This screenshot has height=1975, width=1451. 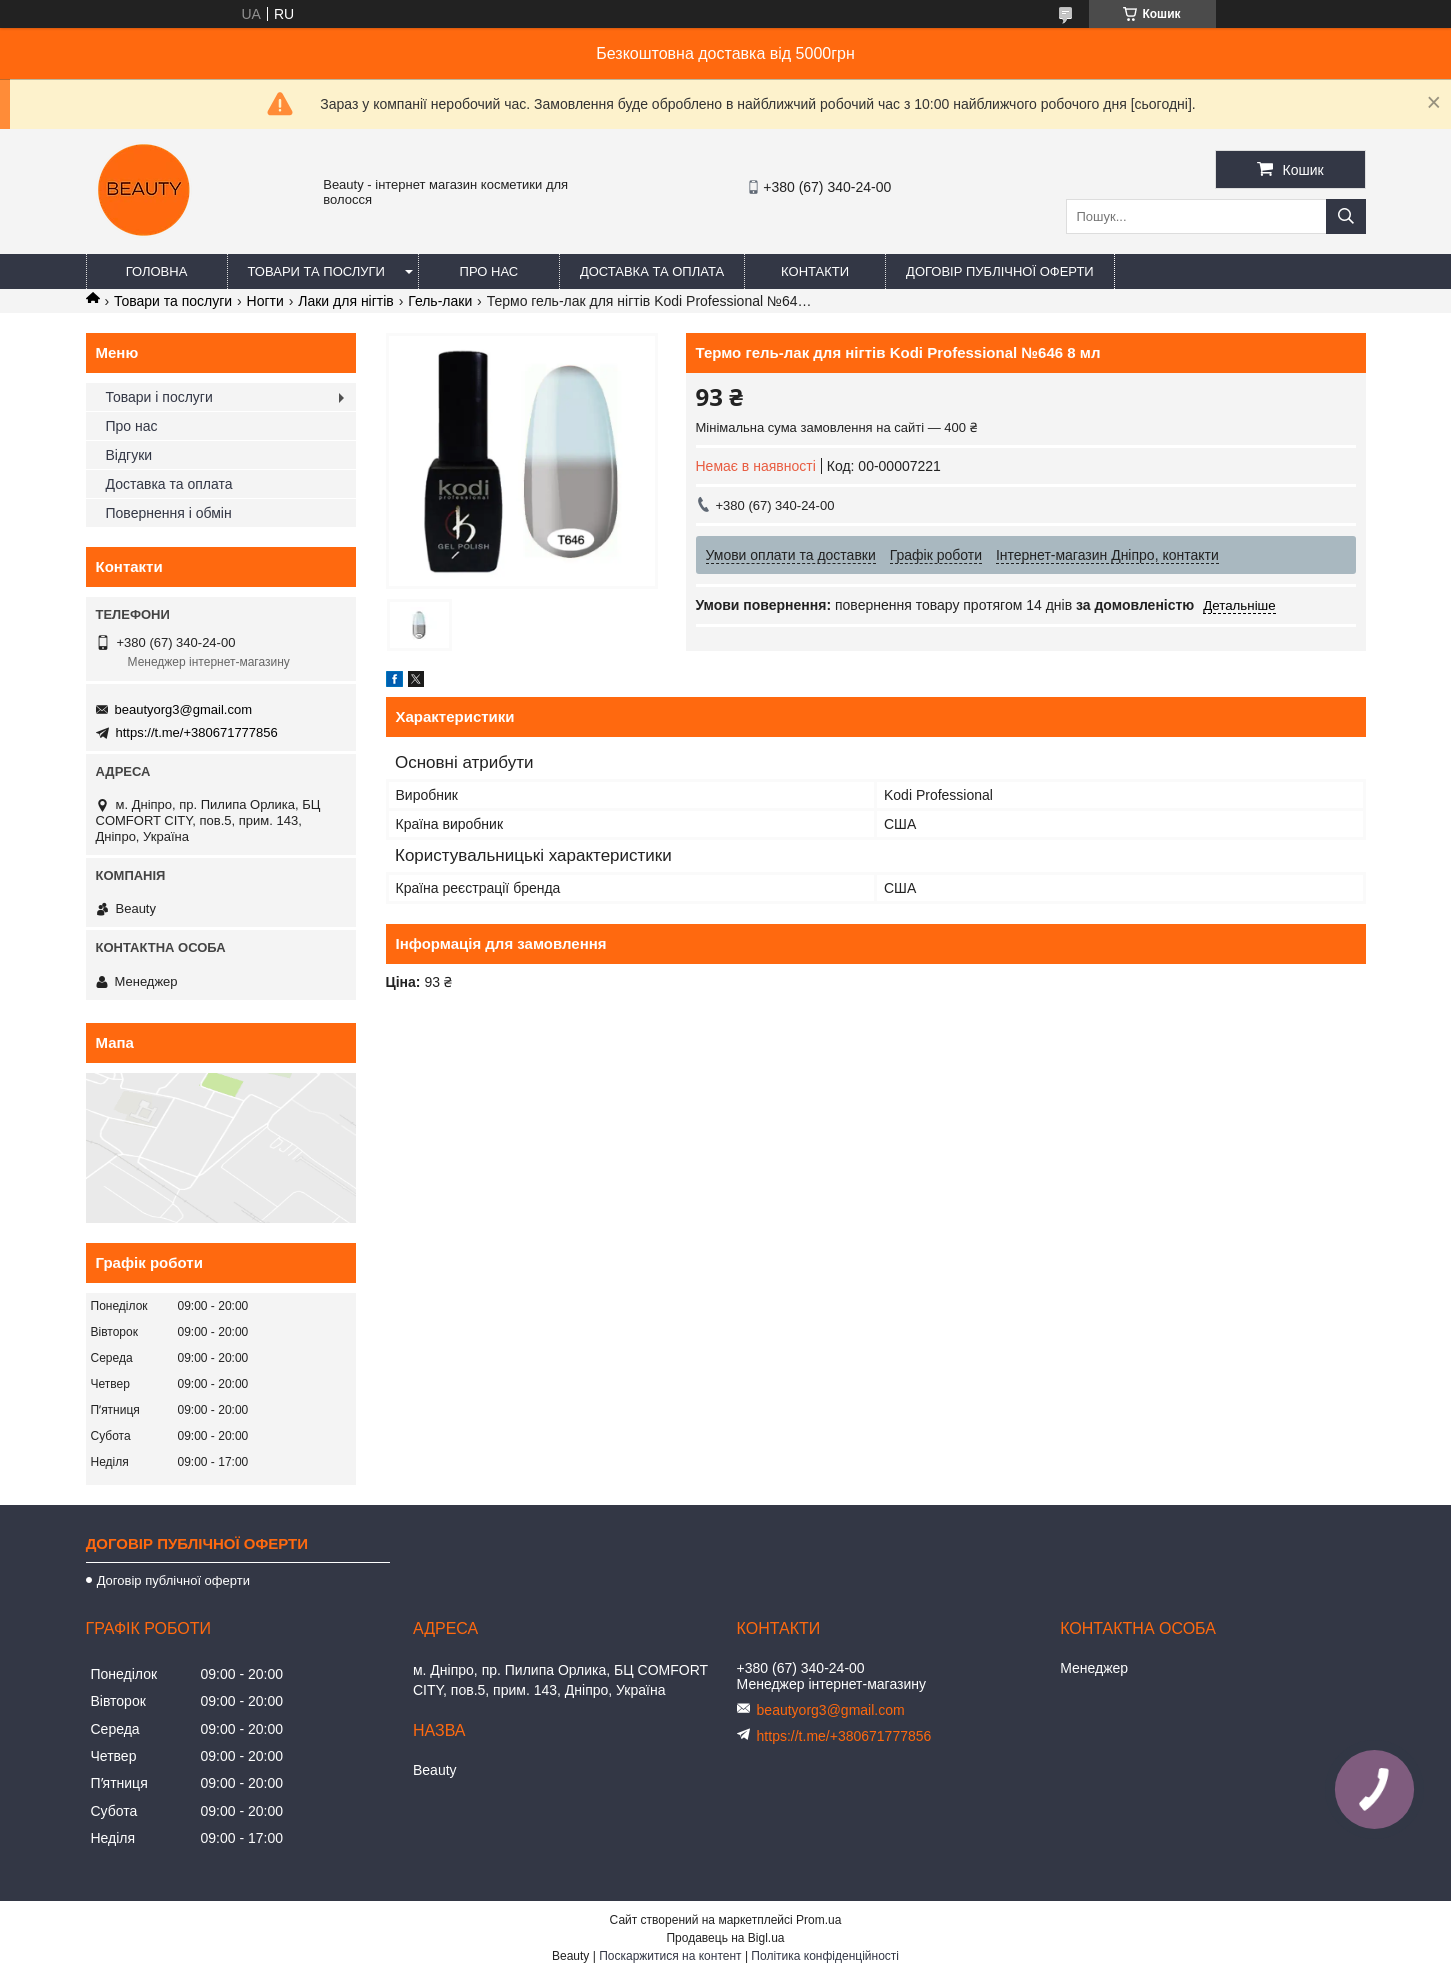 I want to click on Відгуки, so click(x=129, y=455).